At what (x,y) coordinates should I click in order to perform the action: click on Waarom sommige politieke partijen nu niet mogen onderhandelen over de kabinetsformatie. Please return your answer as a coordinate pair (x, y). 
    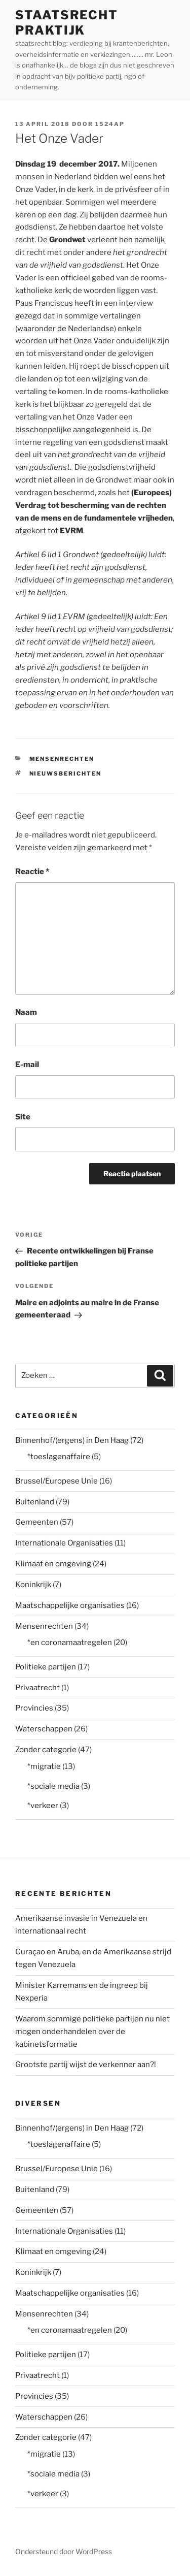
    Looking at the image, I should click on (92, 2031).